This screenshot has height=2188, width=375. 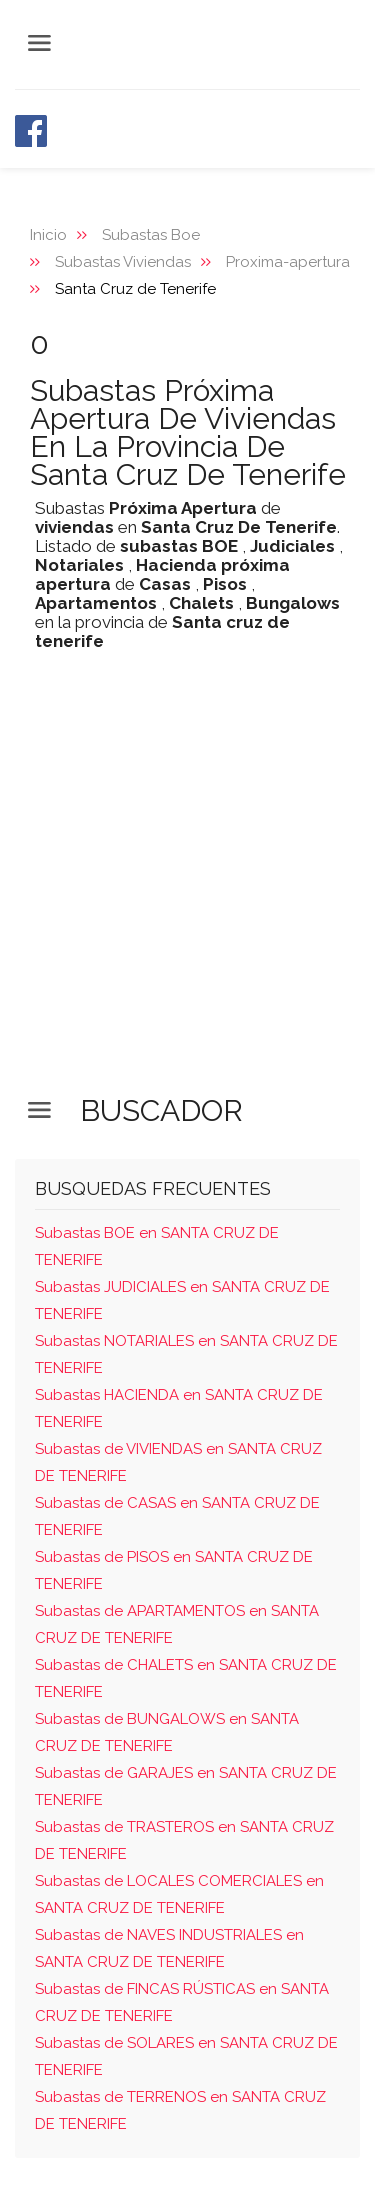 What do you see at coordinates (123, 262) in the screenshot?
I see `Subastas Viviendas` at bounding box center [123, 262].